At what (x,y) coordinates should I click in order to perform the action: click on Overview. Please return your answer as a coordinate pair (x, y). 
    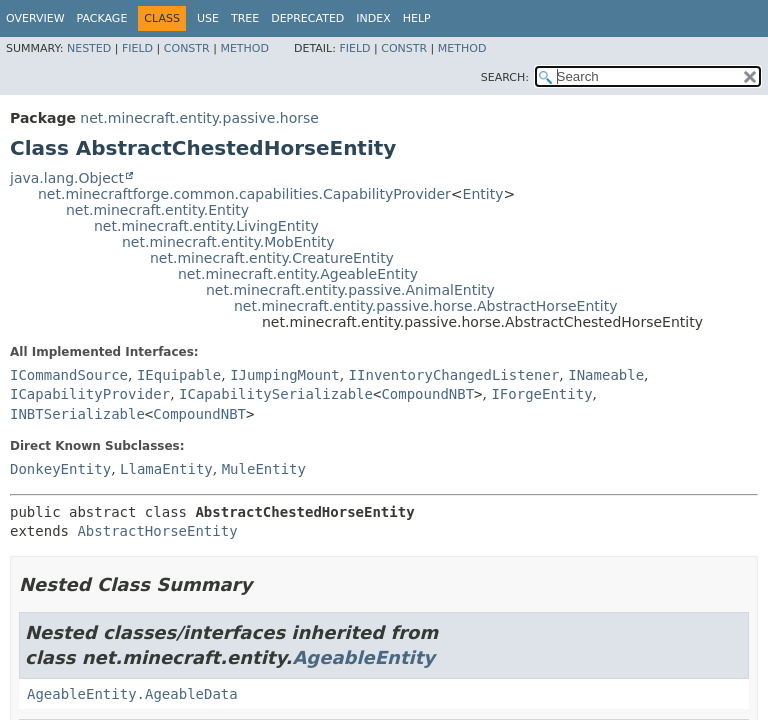
    Looking at the image, I should click on (35, 18).